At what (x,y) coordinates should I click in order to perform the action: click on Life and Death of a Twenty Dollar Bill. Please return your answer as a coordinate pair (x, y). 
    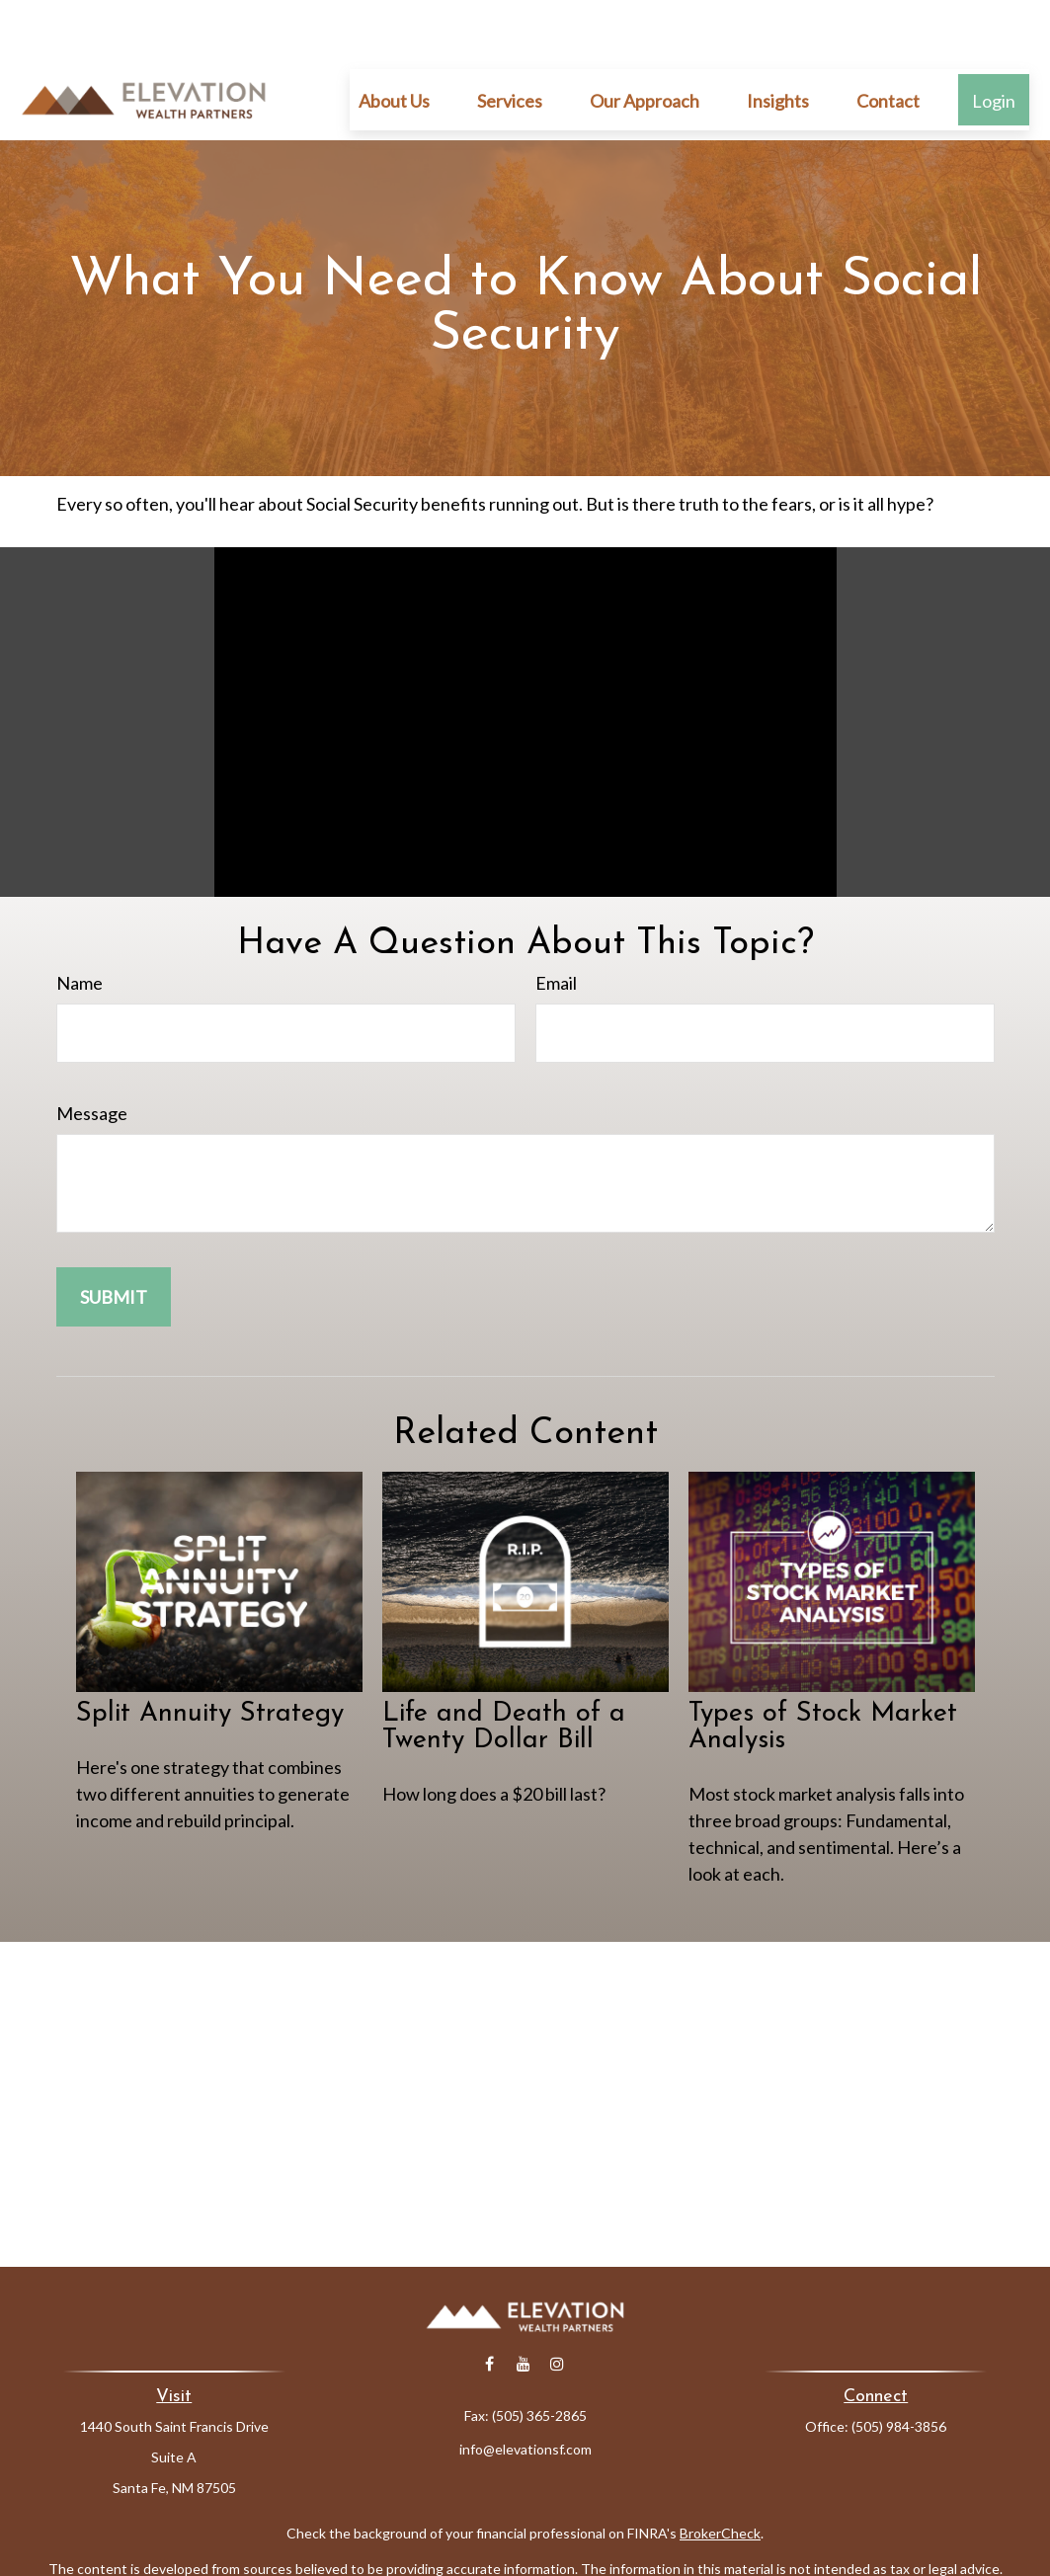
    Looking at the image, I should click on (503, 1668).